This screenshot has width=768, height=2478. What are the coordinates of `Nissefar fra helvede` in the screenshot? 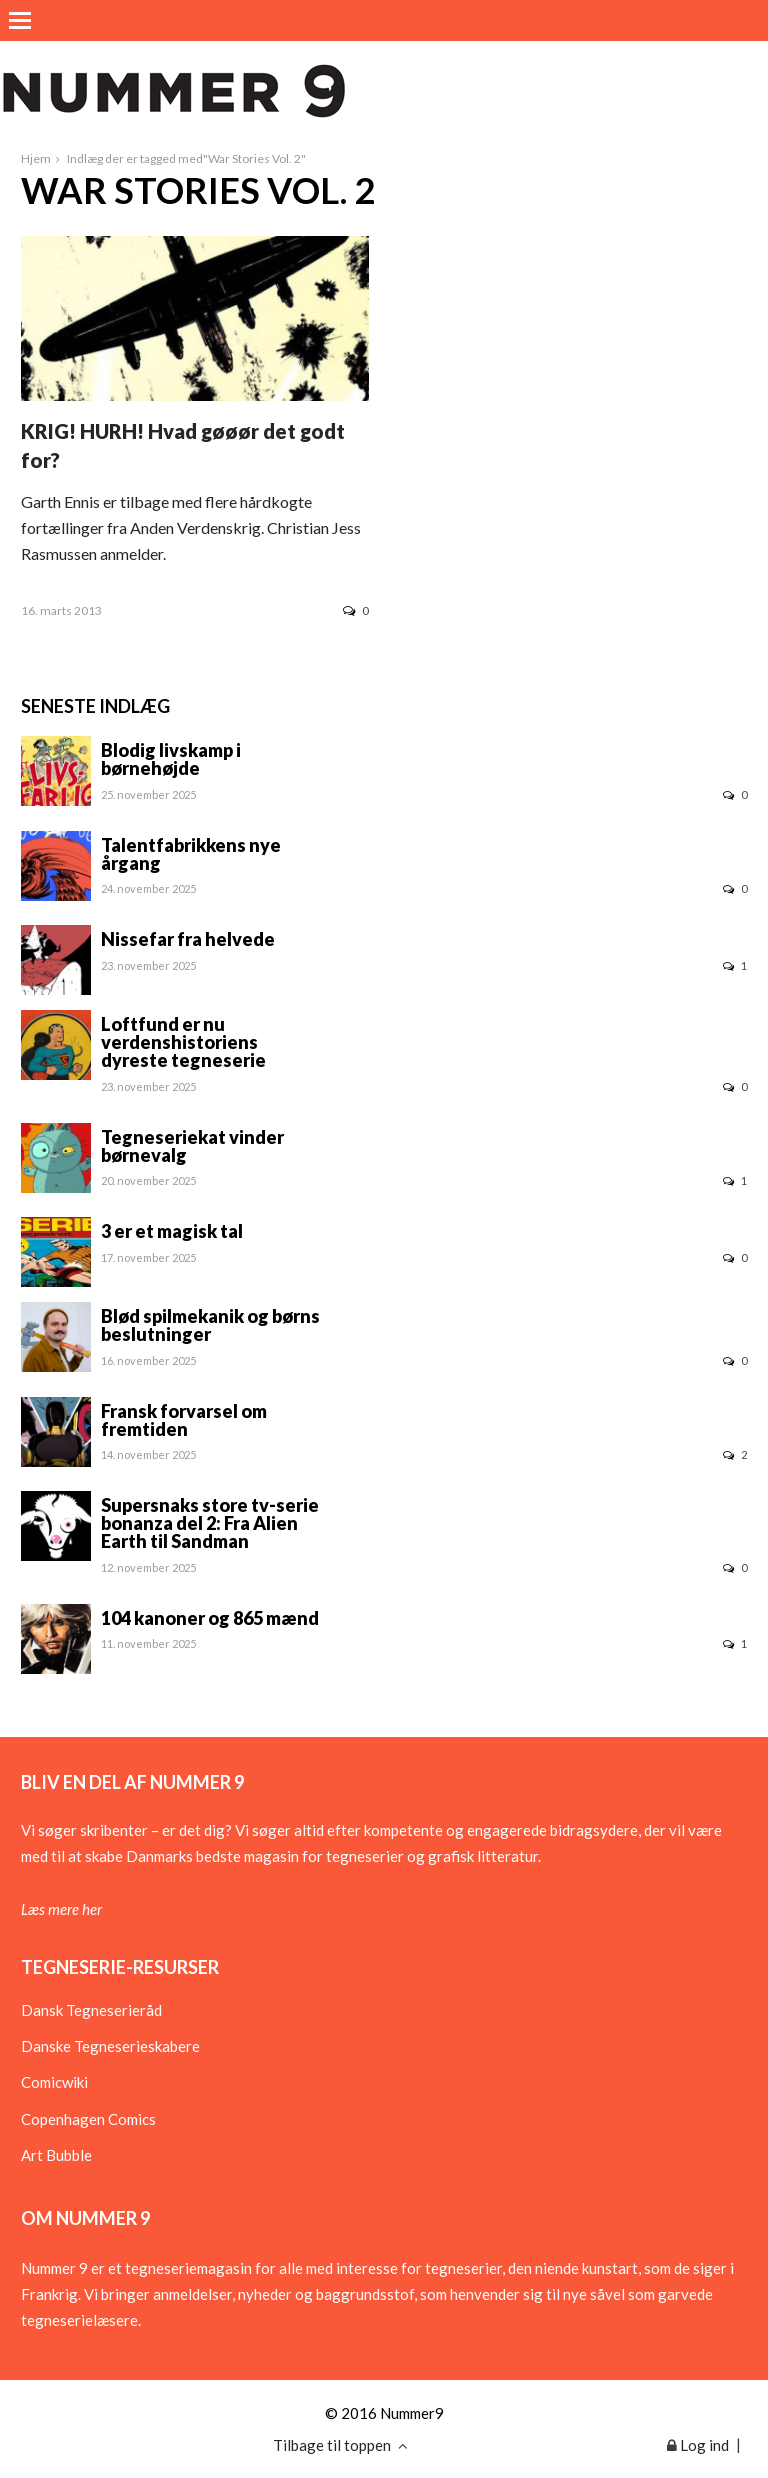 It's located at (188, 939).